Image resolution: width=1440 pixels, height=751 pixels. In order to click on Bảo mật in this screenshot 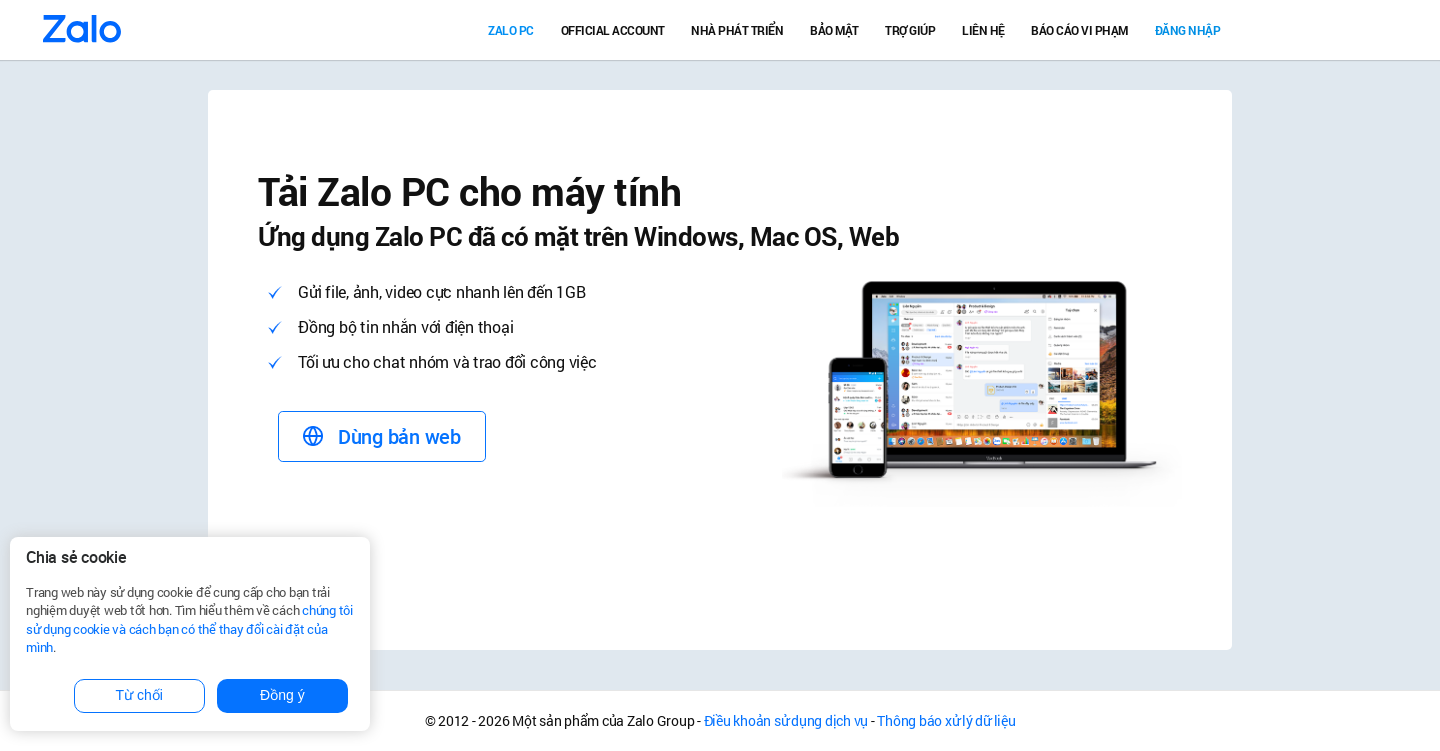, I will do `click(834, 30)`.